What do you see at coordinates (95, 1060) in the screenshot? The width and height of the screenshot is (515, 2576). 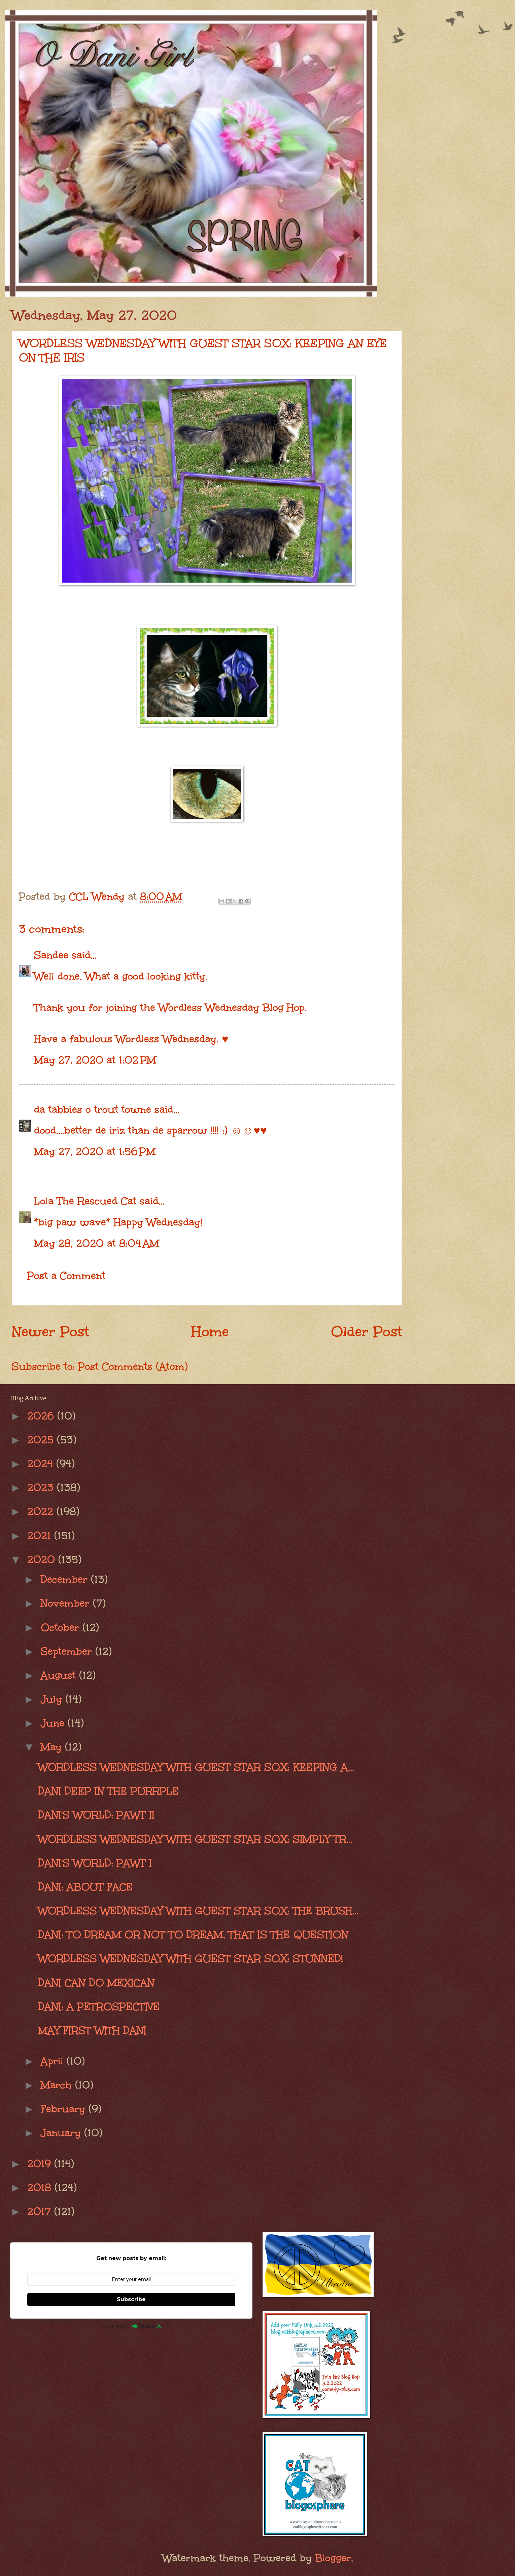 I see `May 27, 2020 at 1:02 PM` at bounding box center [95, 1060].